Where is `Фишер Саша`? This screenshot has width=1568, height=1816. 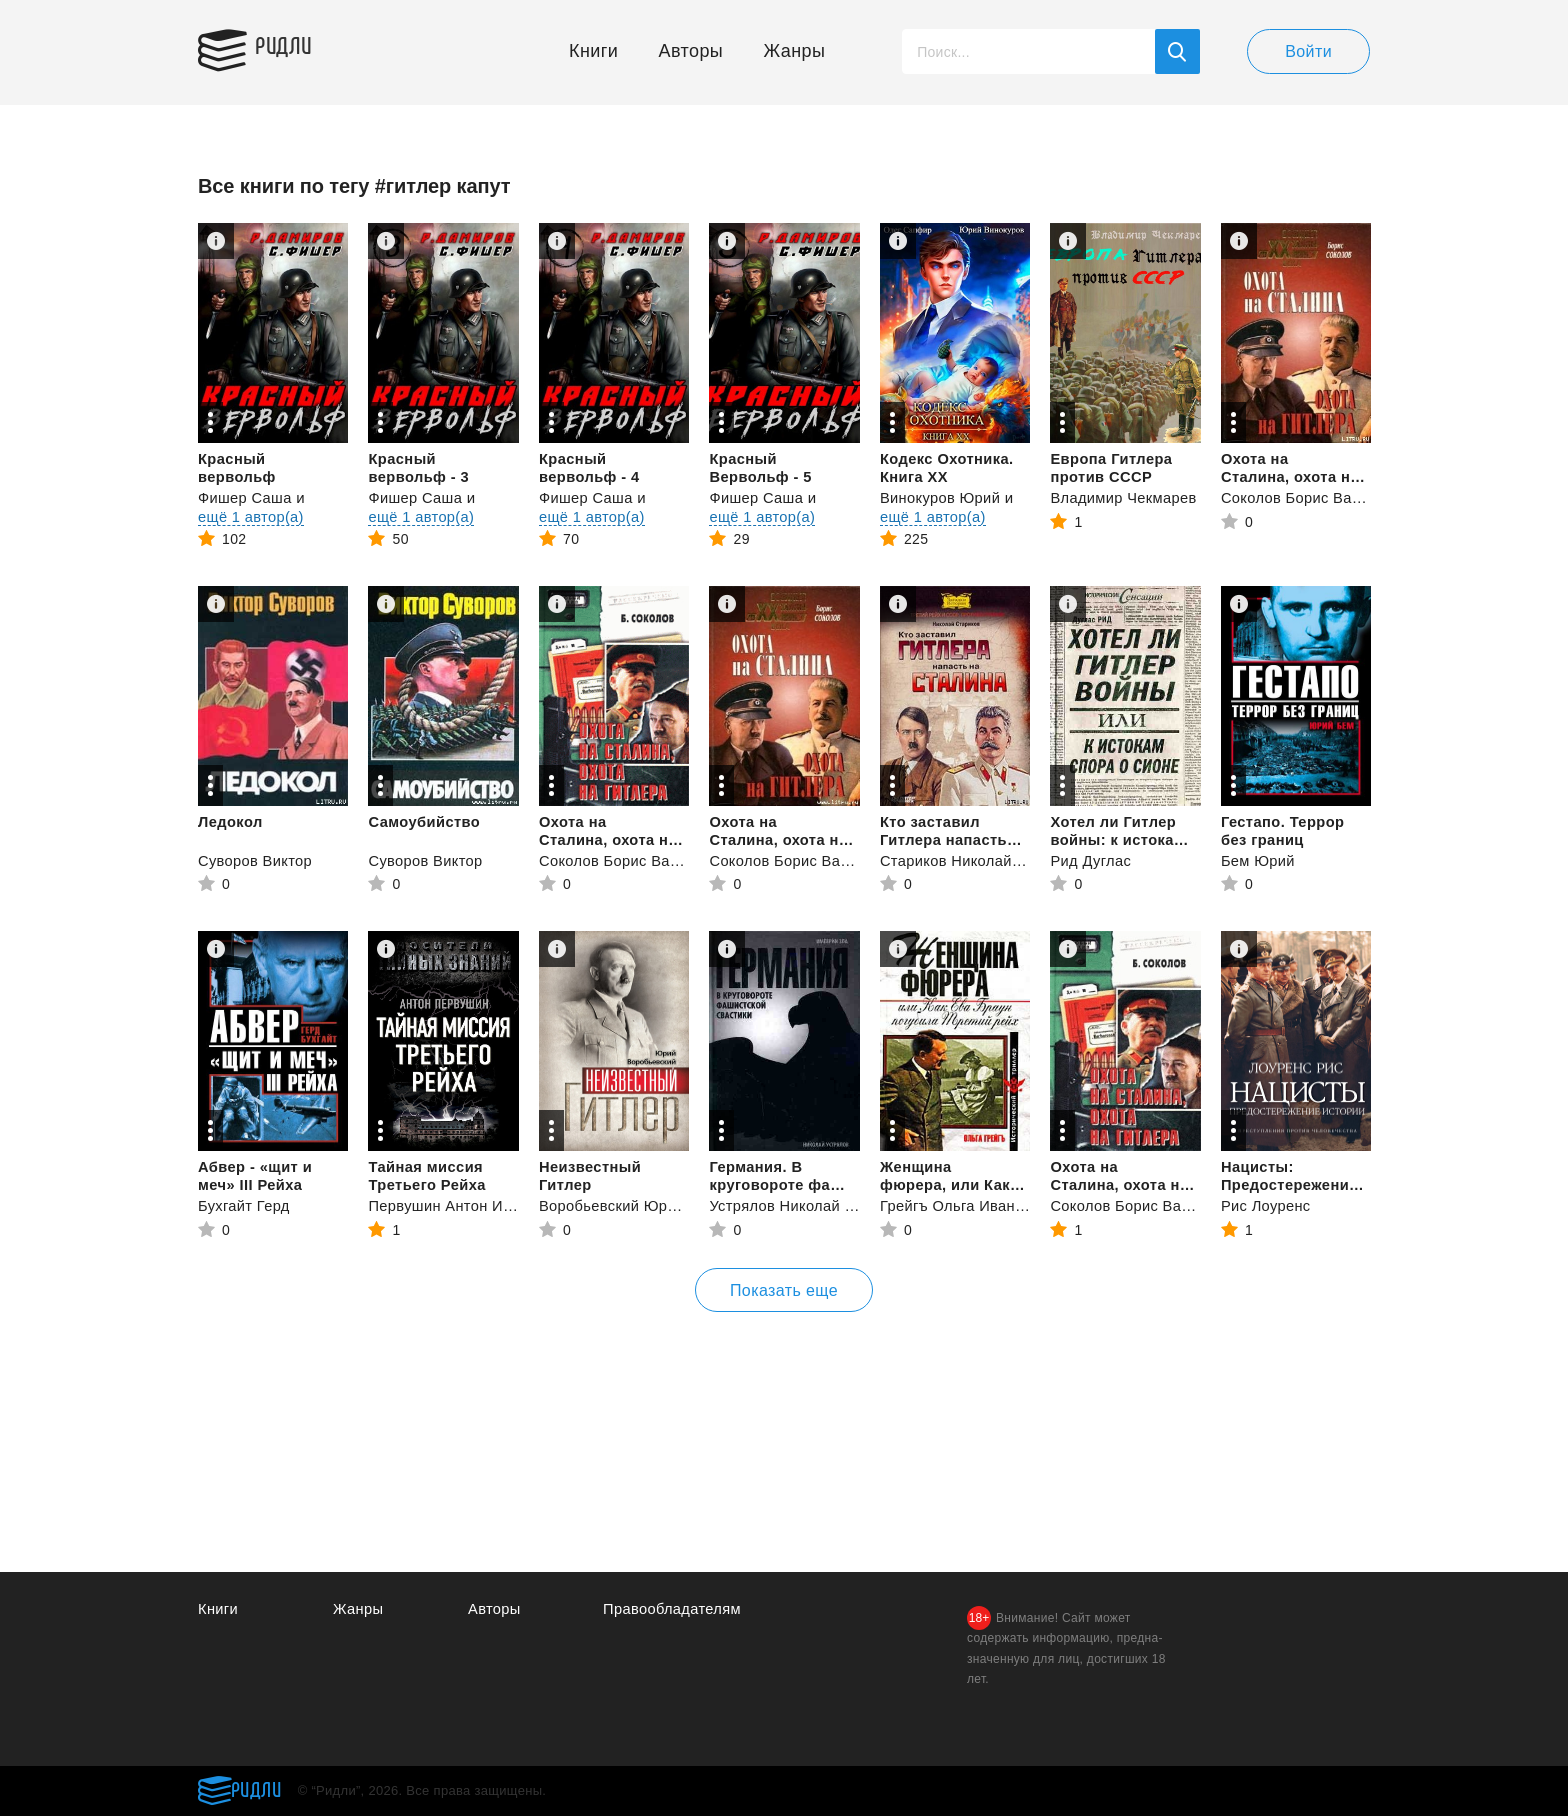 Фишер Саша is located at coordinates (246, 497).